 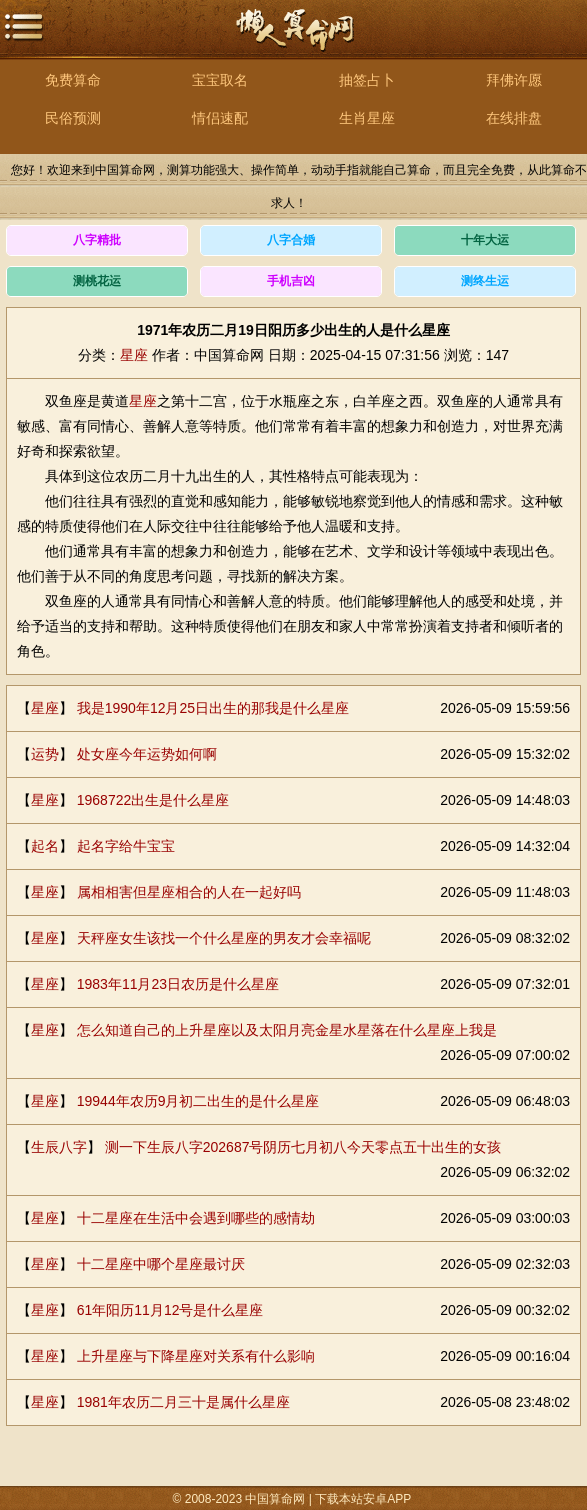 What do you see at coordinates (183, 1402) in the screenshot?
I see `1981年农历二月三十是属什么星座` at bounding box center [183, 1402].